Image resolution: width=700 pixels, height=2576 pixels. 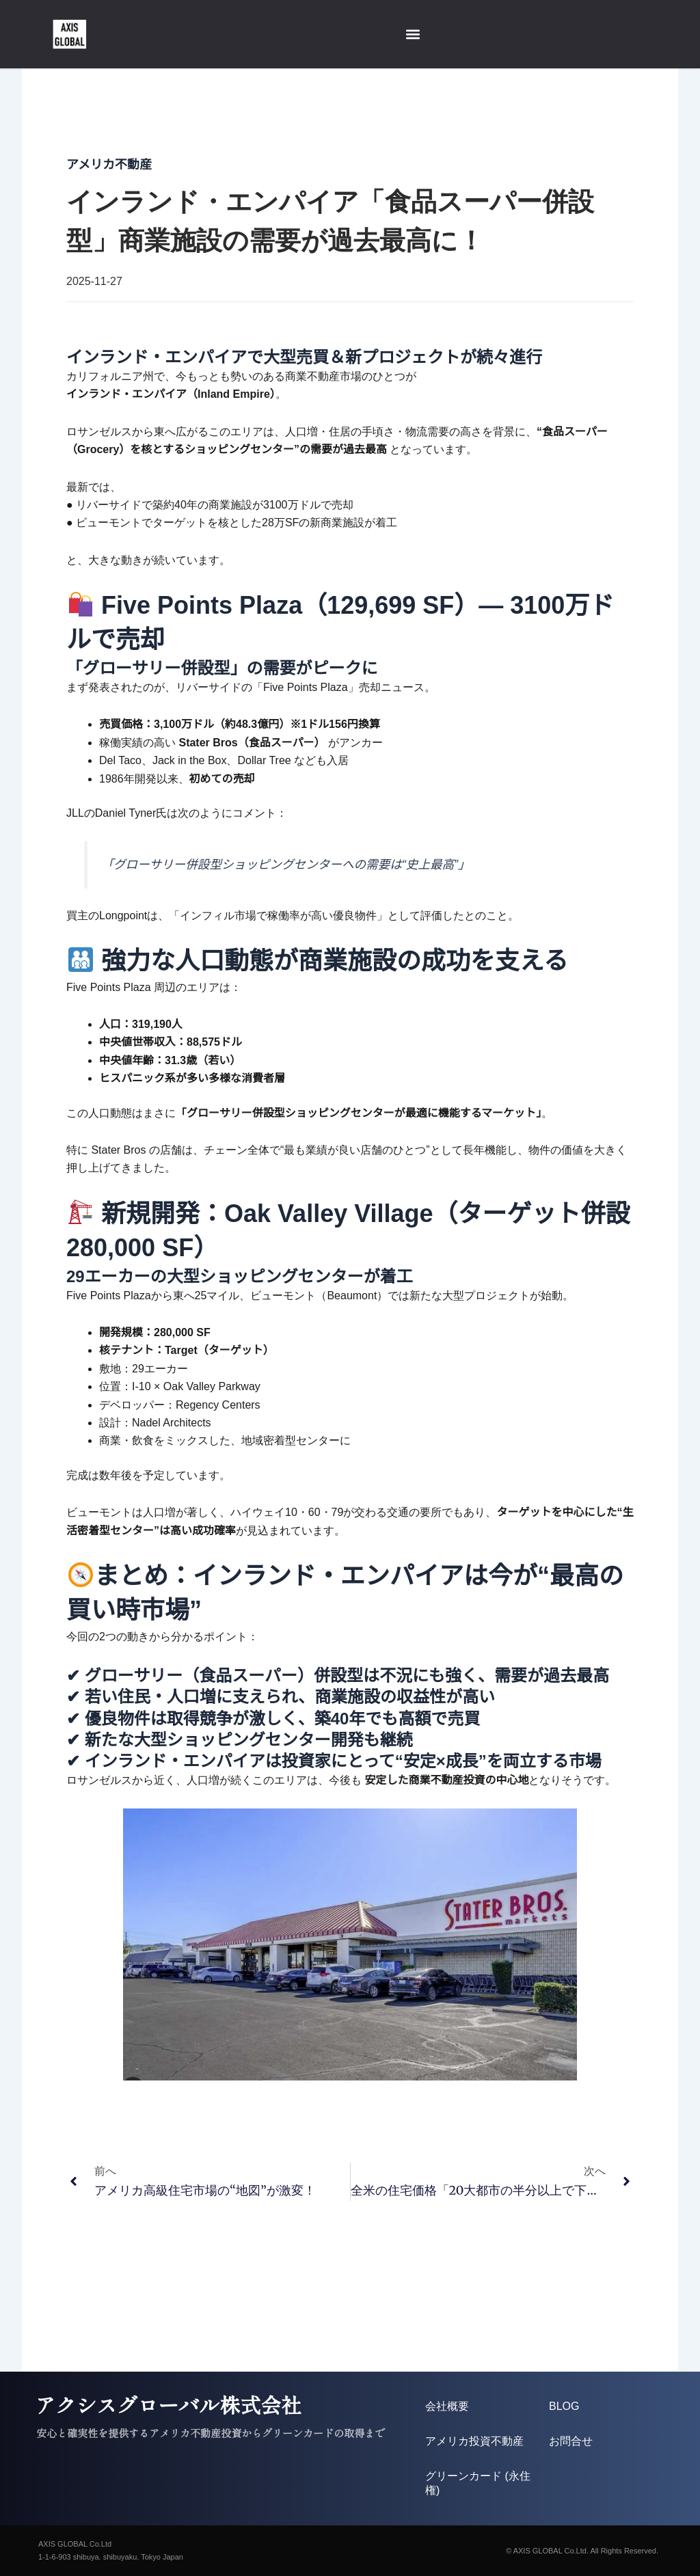 I want to click on アメリカ投資不動産, so click(x=474, y=2441).